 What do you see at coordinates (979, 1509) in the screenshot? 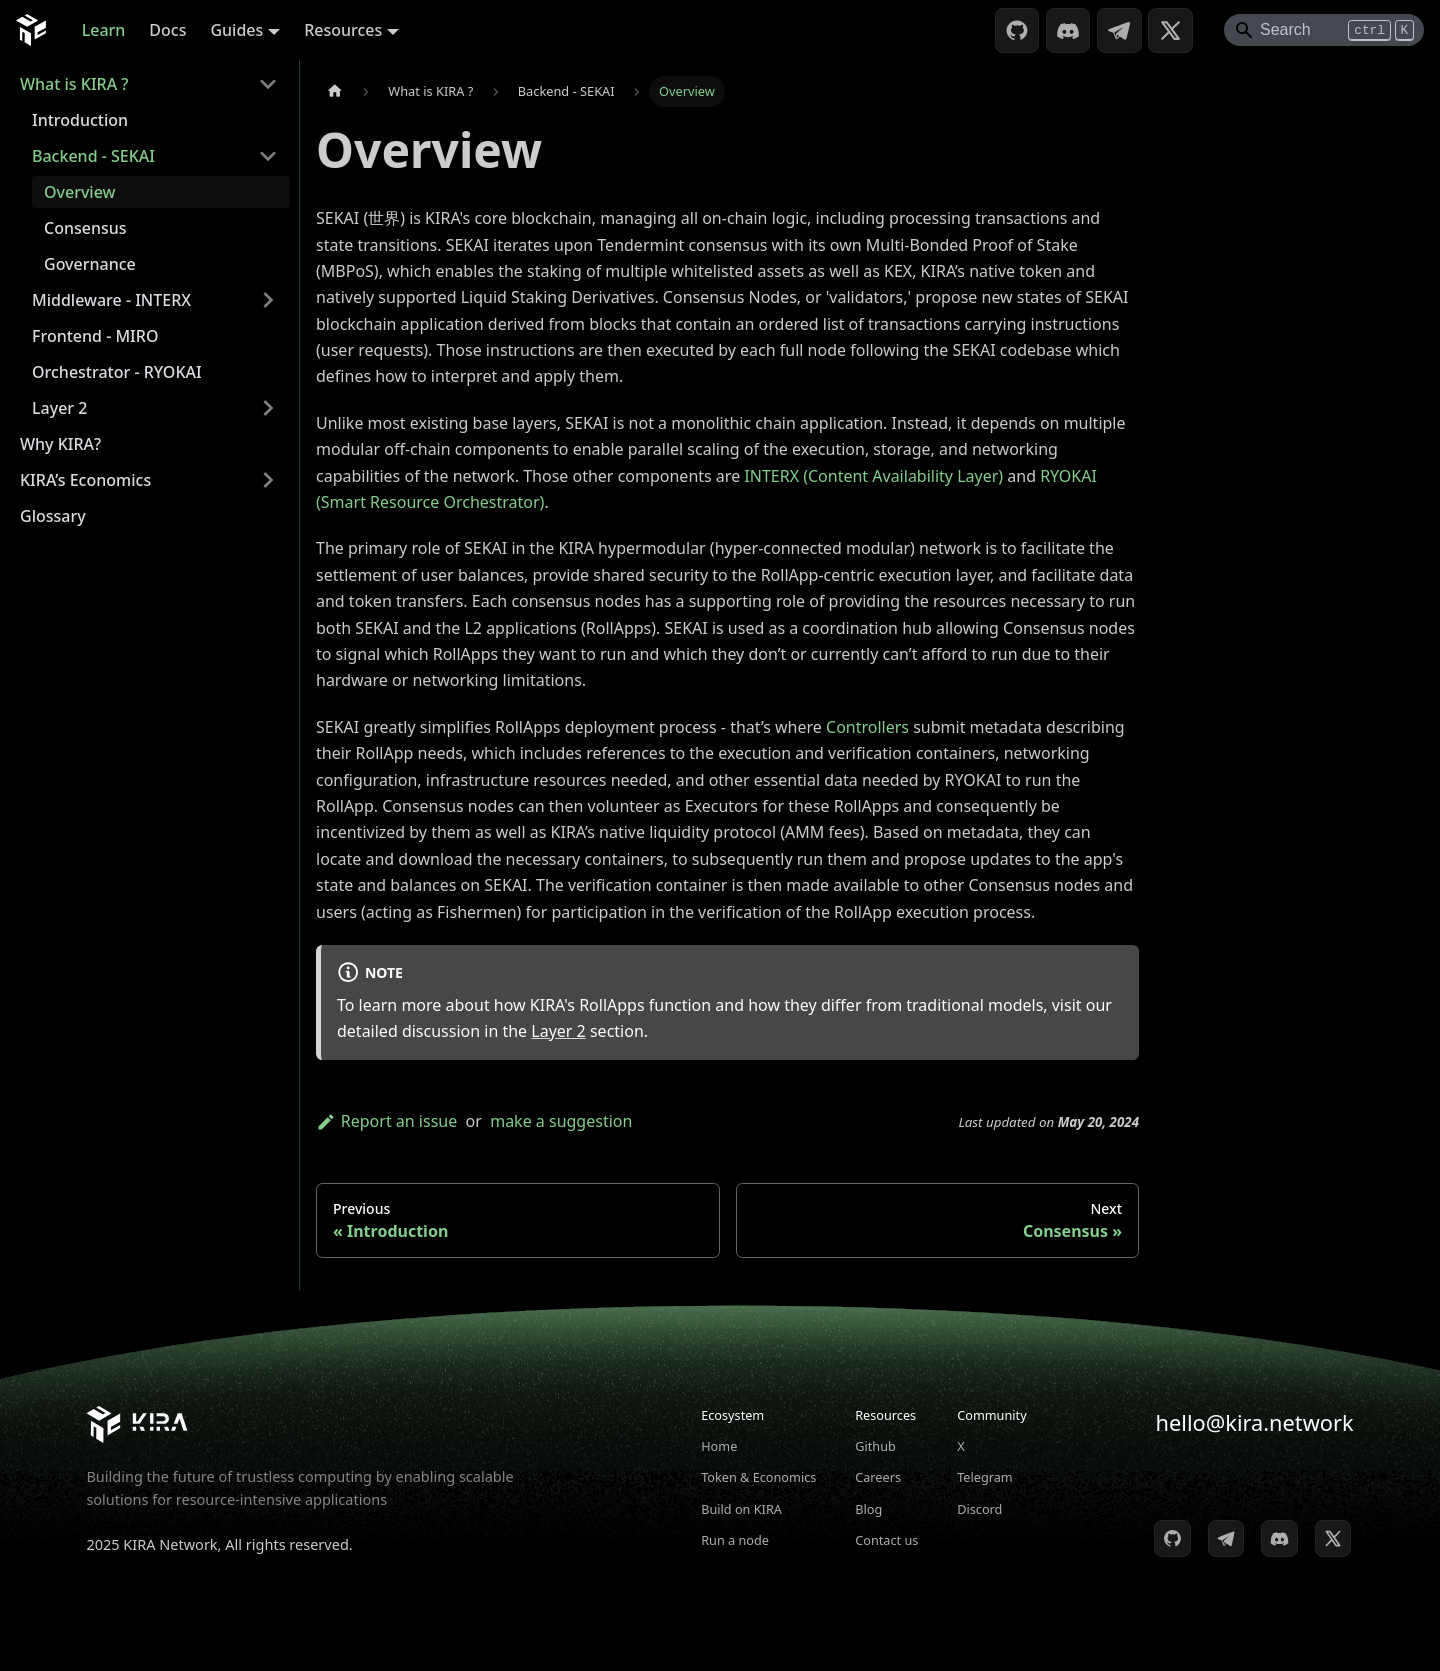
I see `Discord` at bounding box center [979, 1509].